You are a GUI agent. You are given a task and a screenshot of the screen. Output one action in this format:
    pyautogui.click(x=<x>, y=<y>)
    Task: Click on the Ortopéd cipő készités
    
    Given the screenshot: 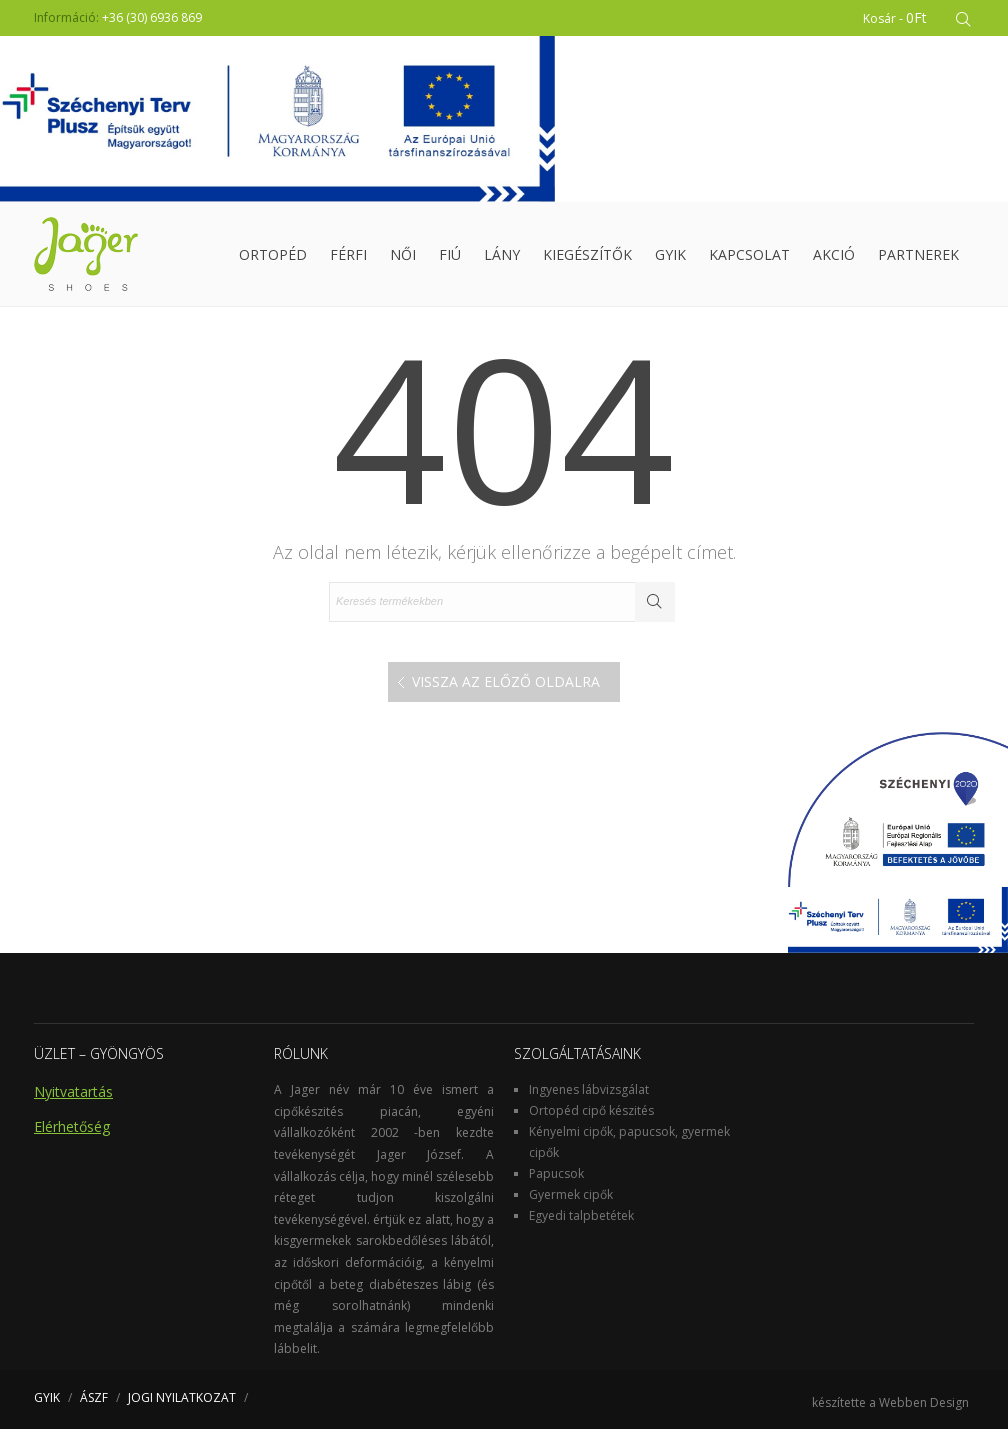 What is the action you would take?
    pyautogui.click(x=591, y=1110)
    